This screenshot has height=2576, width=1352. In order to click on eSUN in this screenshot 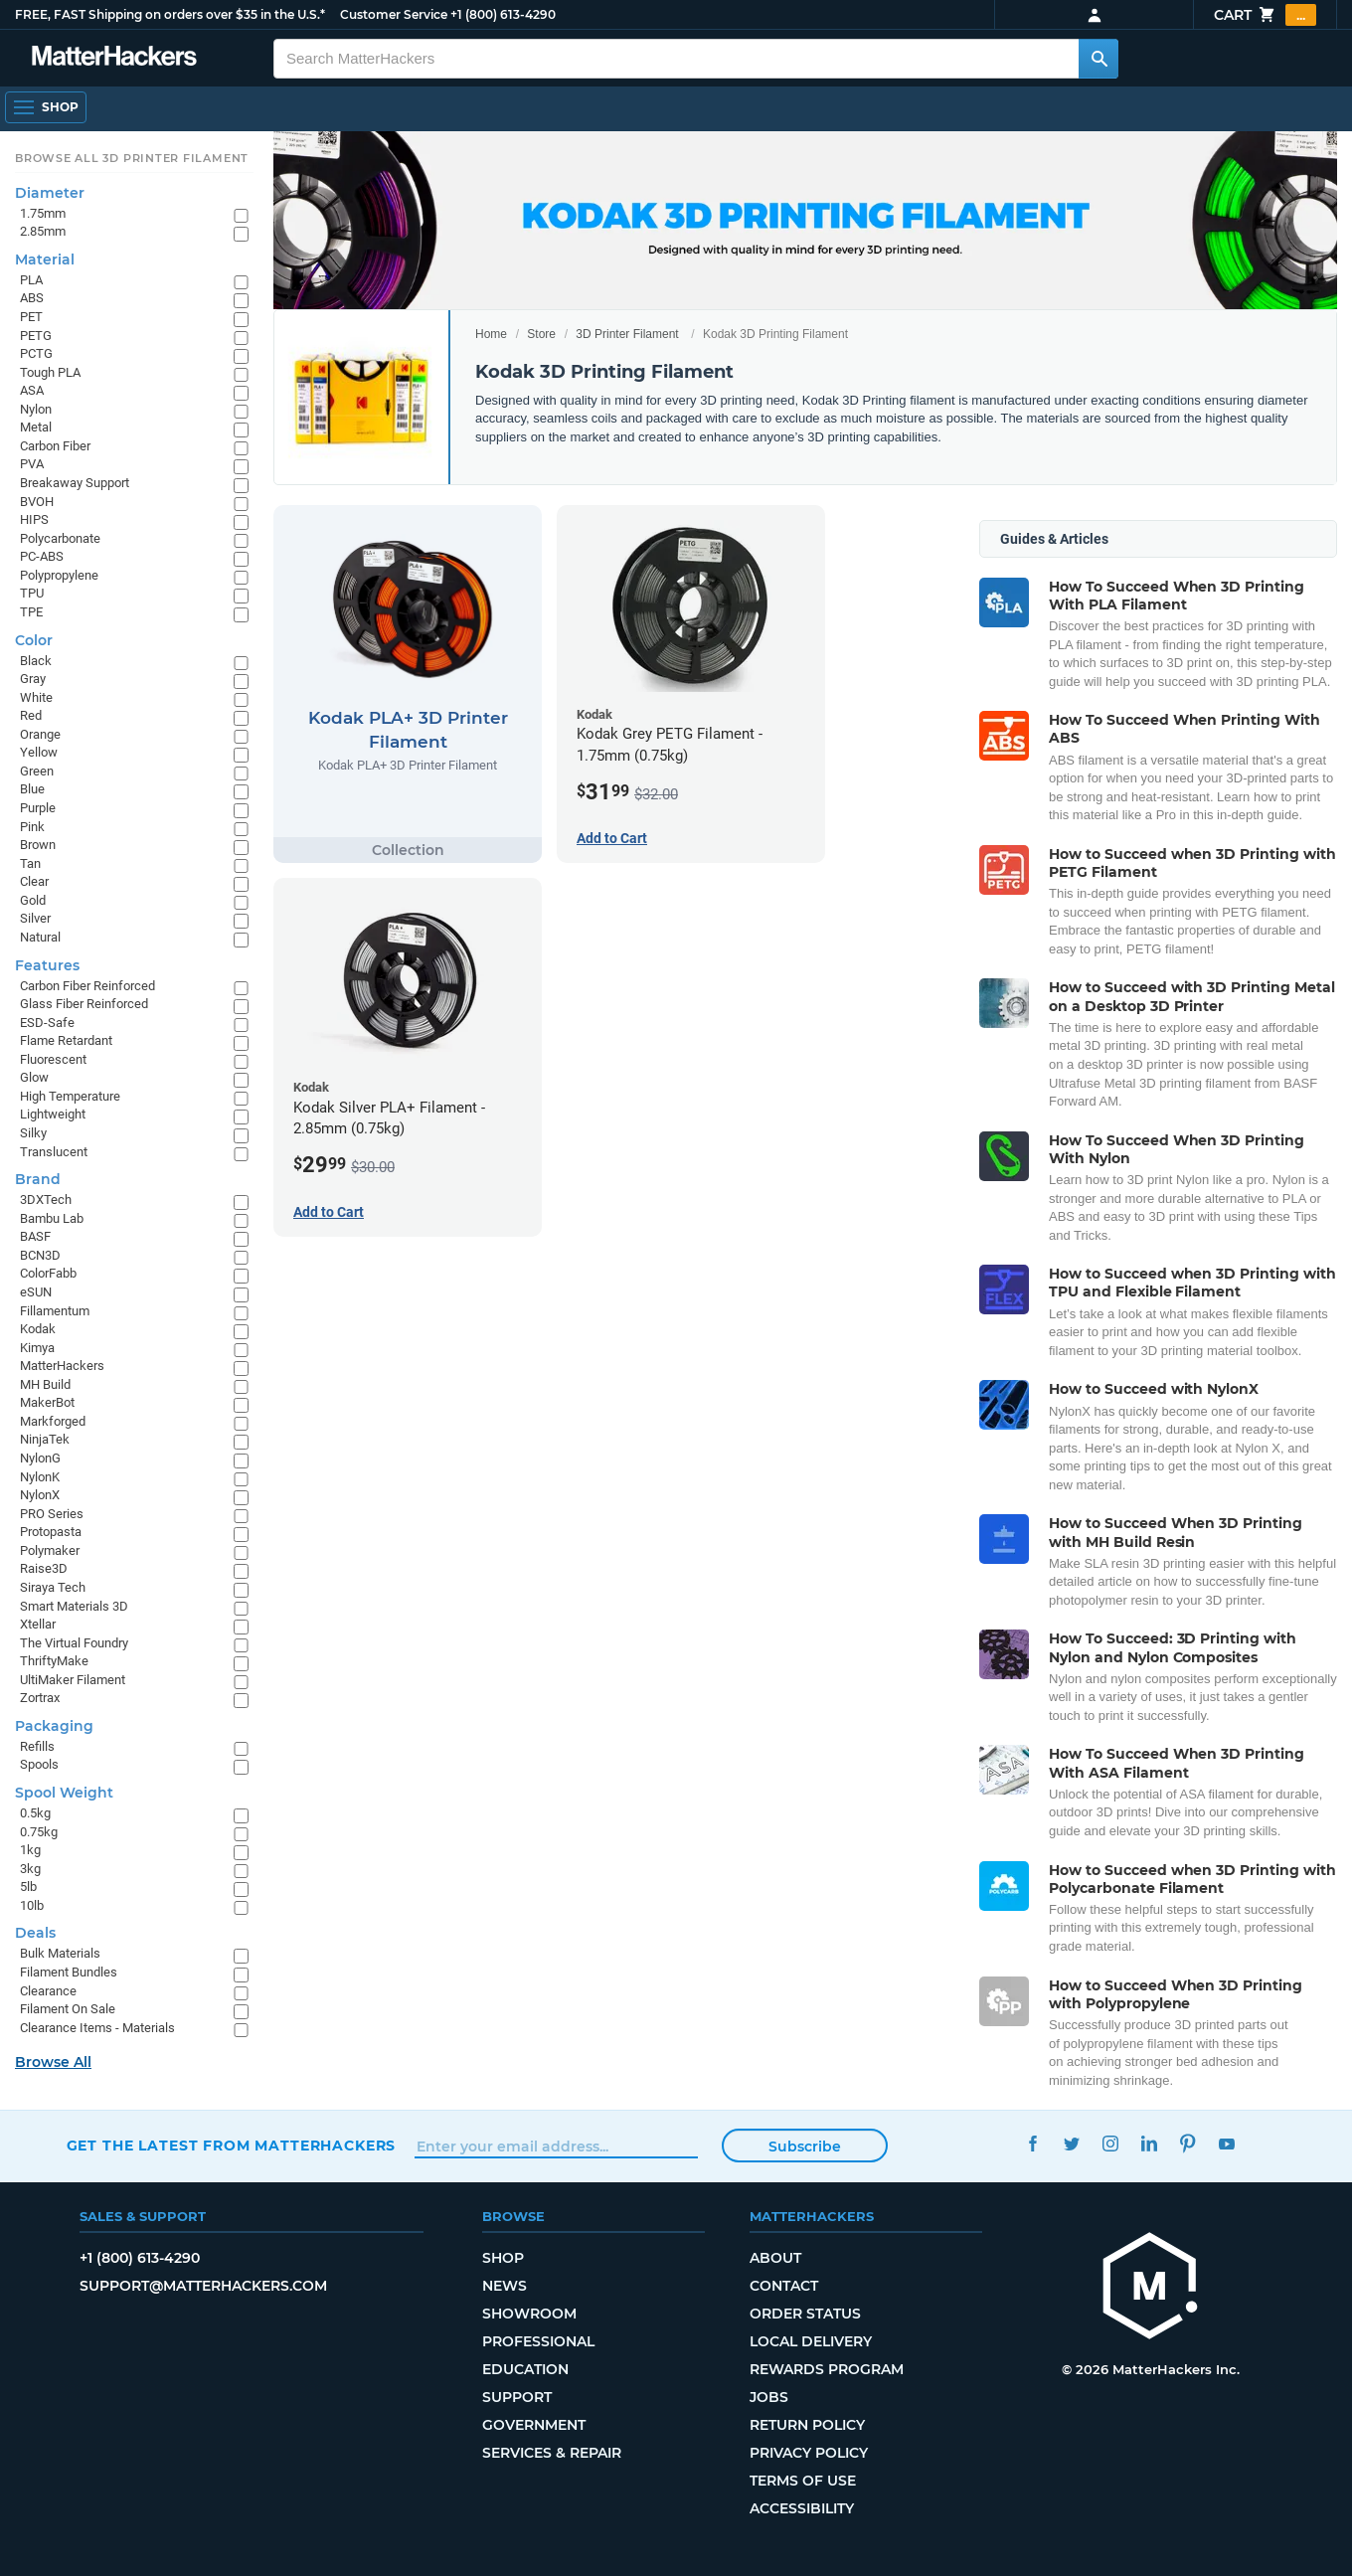, I will do `click(36, 1292)`.